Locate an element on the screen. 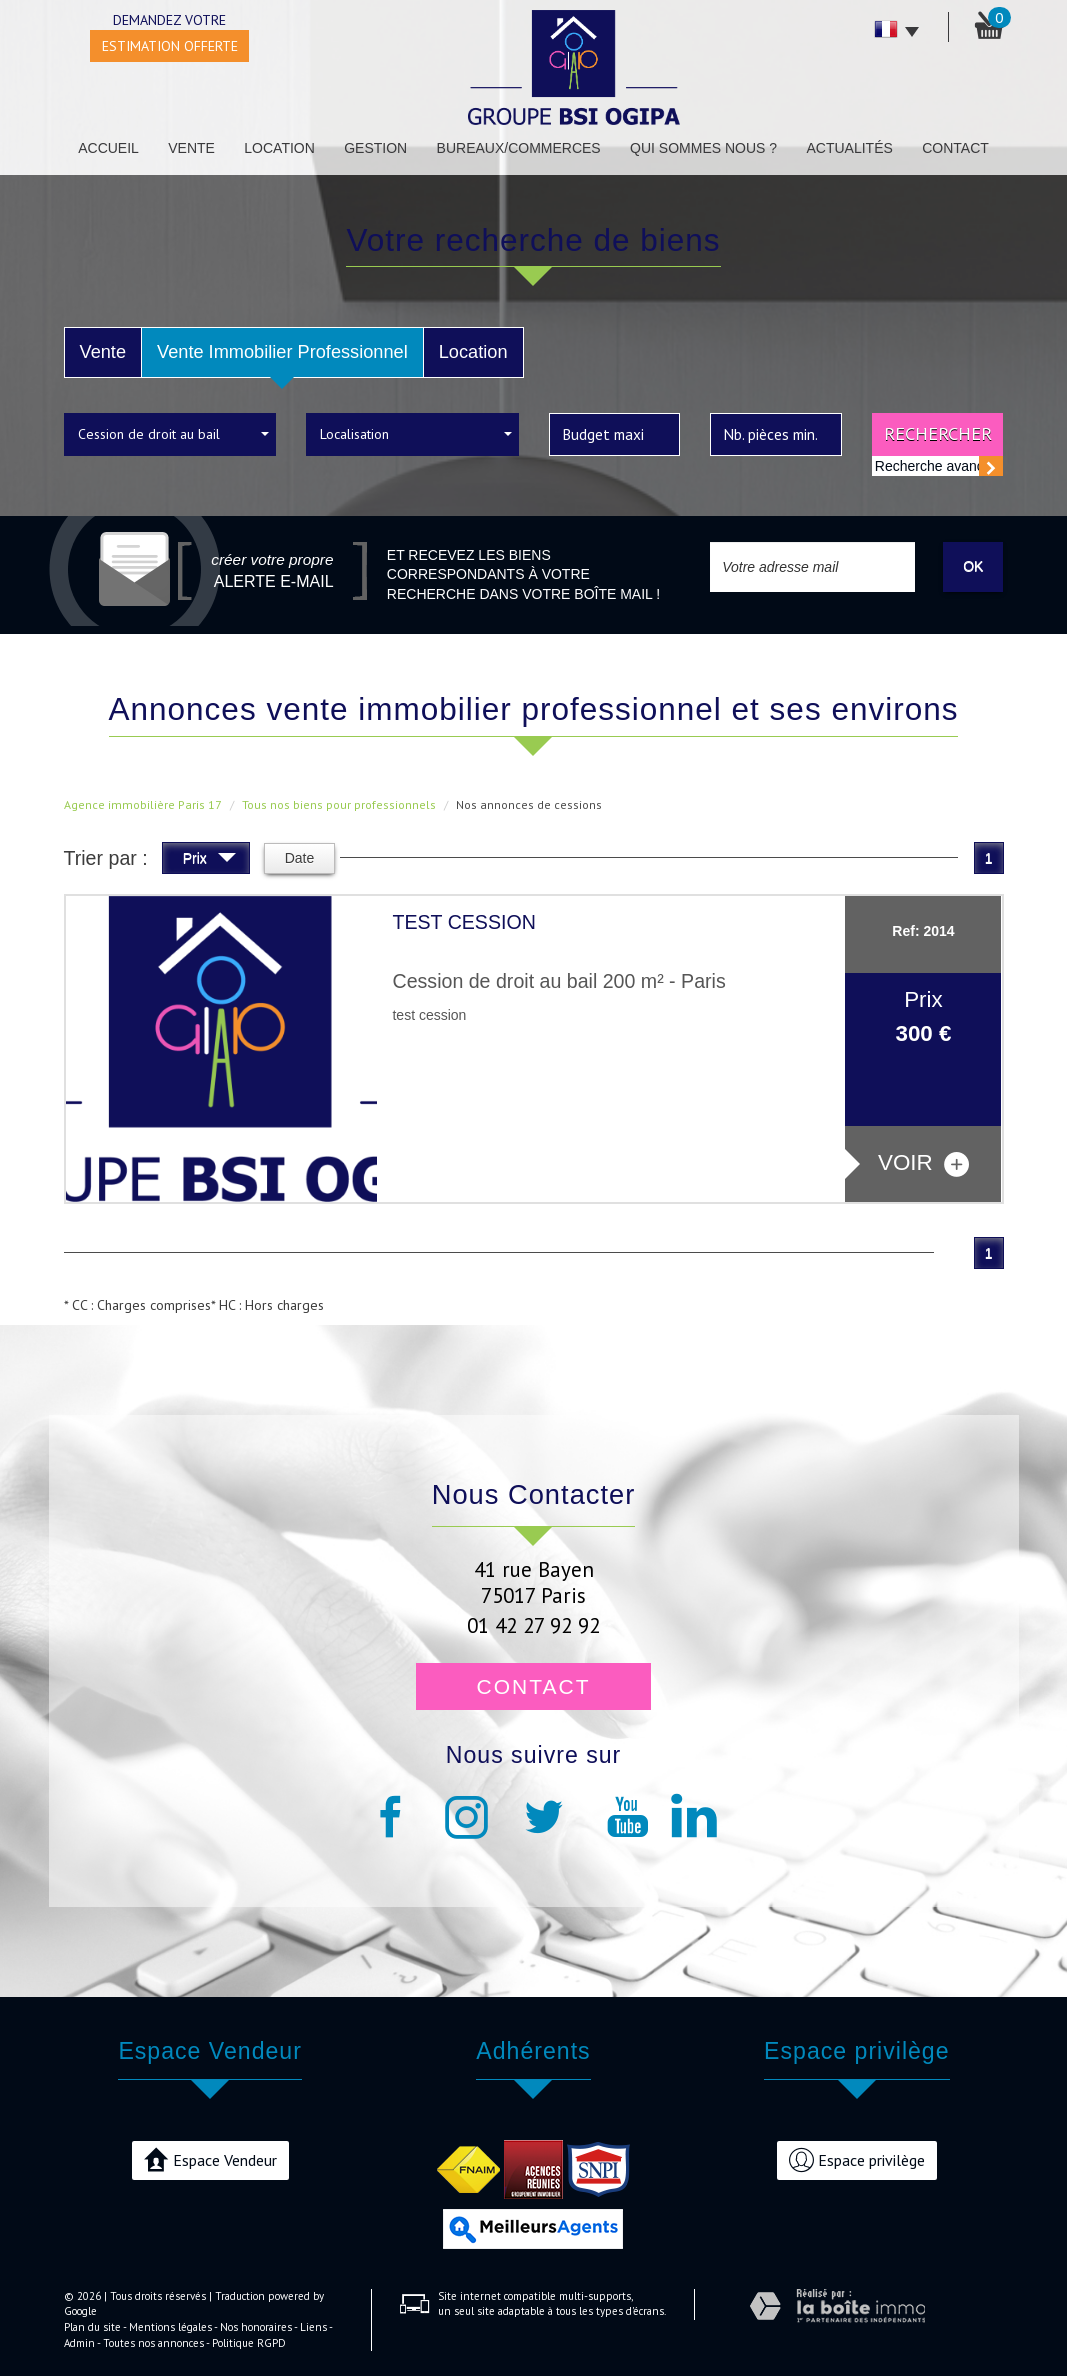 The width and height of the screenshot is (1067, 2376). Actualités is located at coordinates (849, 148).